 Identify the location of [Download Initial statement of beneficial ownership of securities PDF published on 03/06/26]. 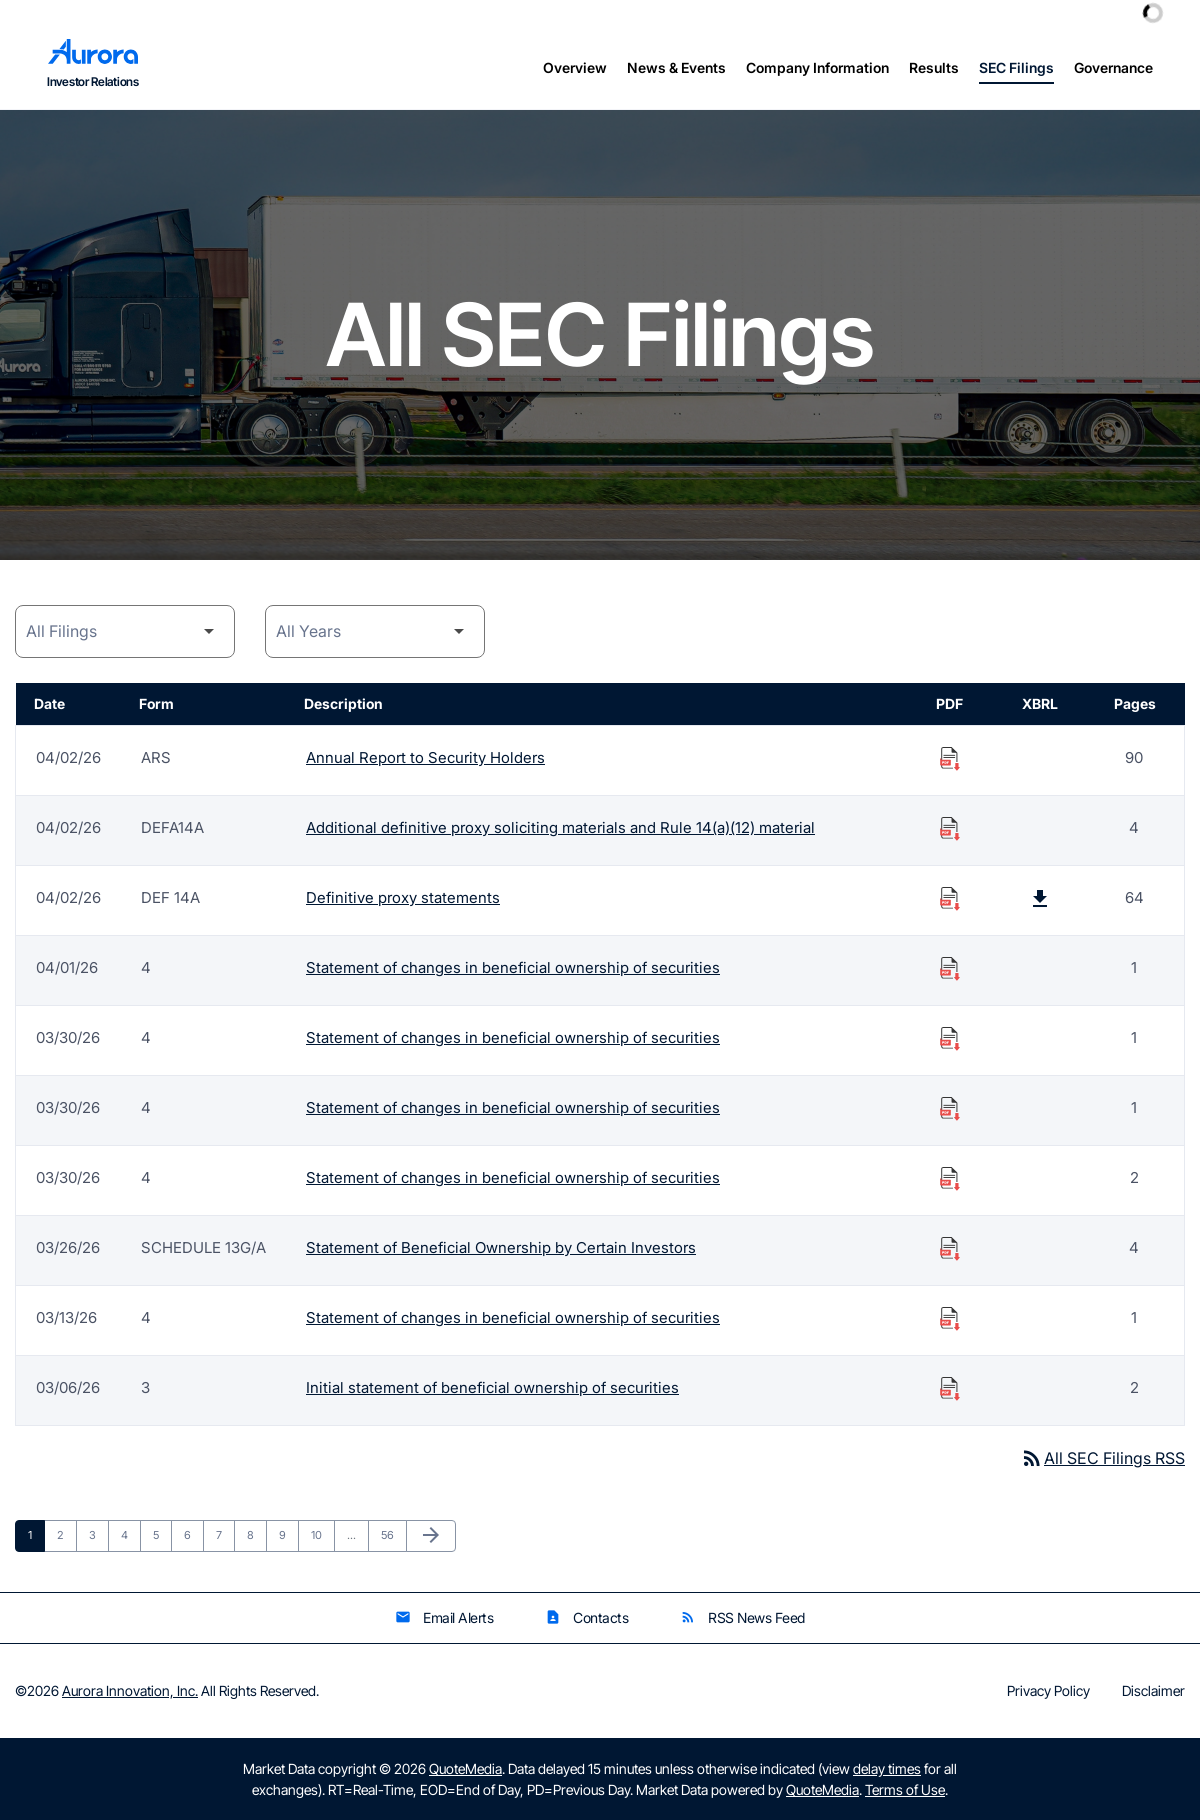
(950, 1388).